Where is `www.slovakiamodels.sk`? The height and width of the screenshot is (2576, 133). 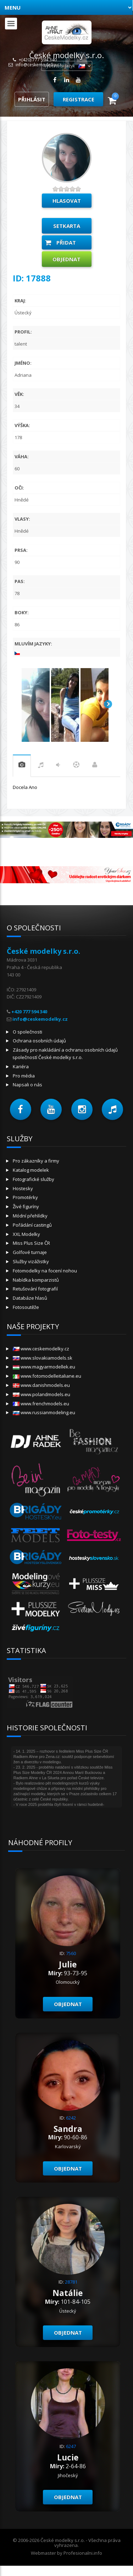
www.slovakiamodels.sk is located at coordinates (42, 1358).